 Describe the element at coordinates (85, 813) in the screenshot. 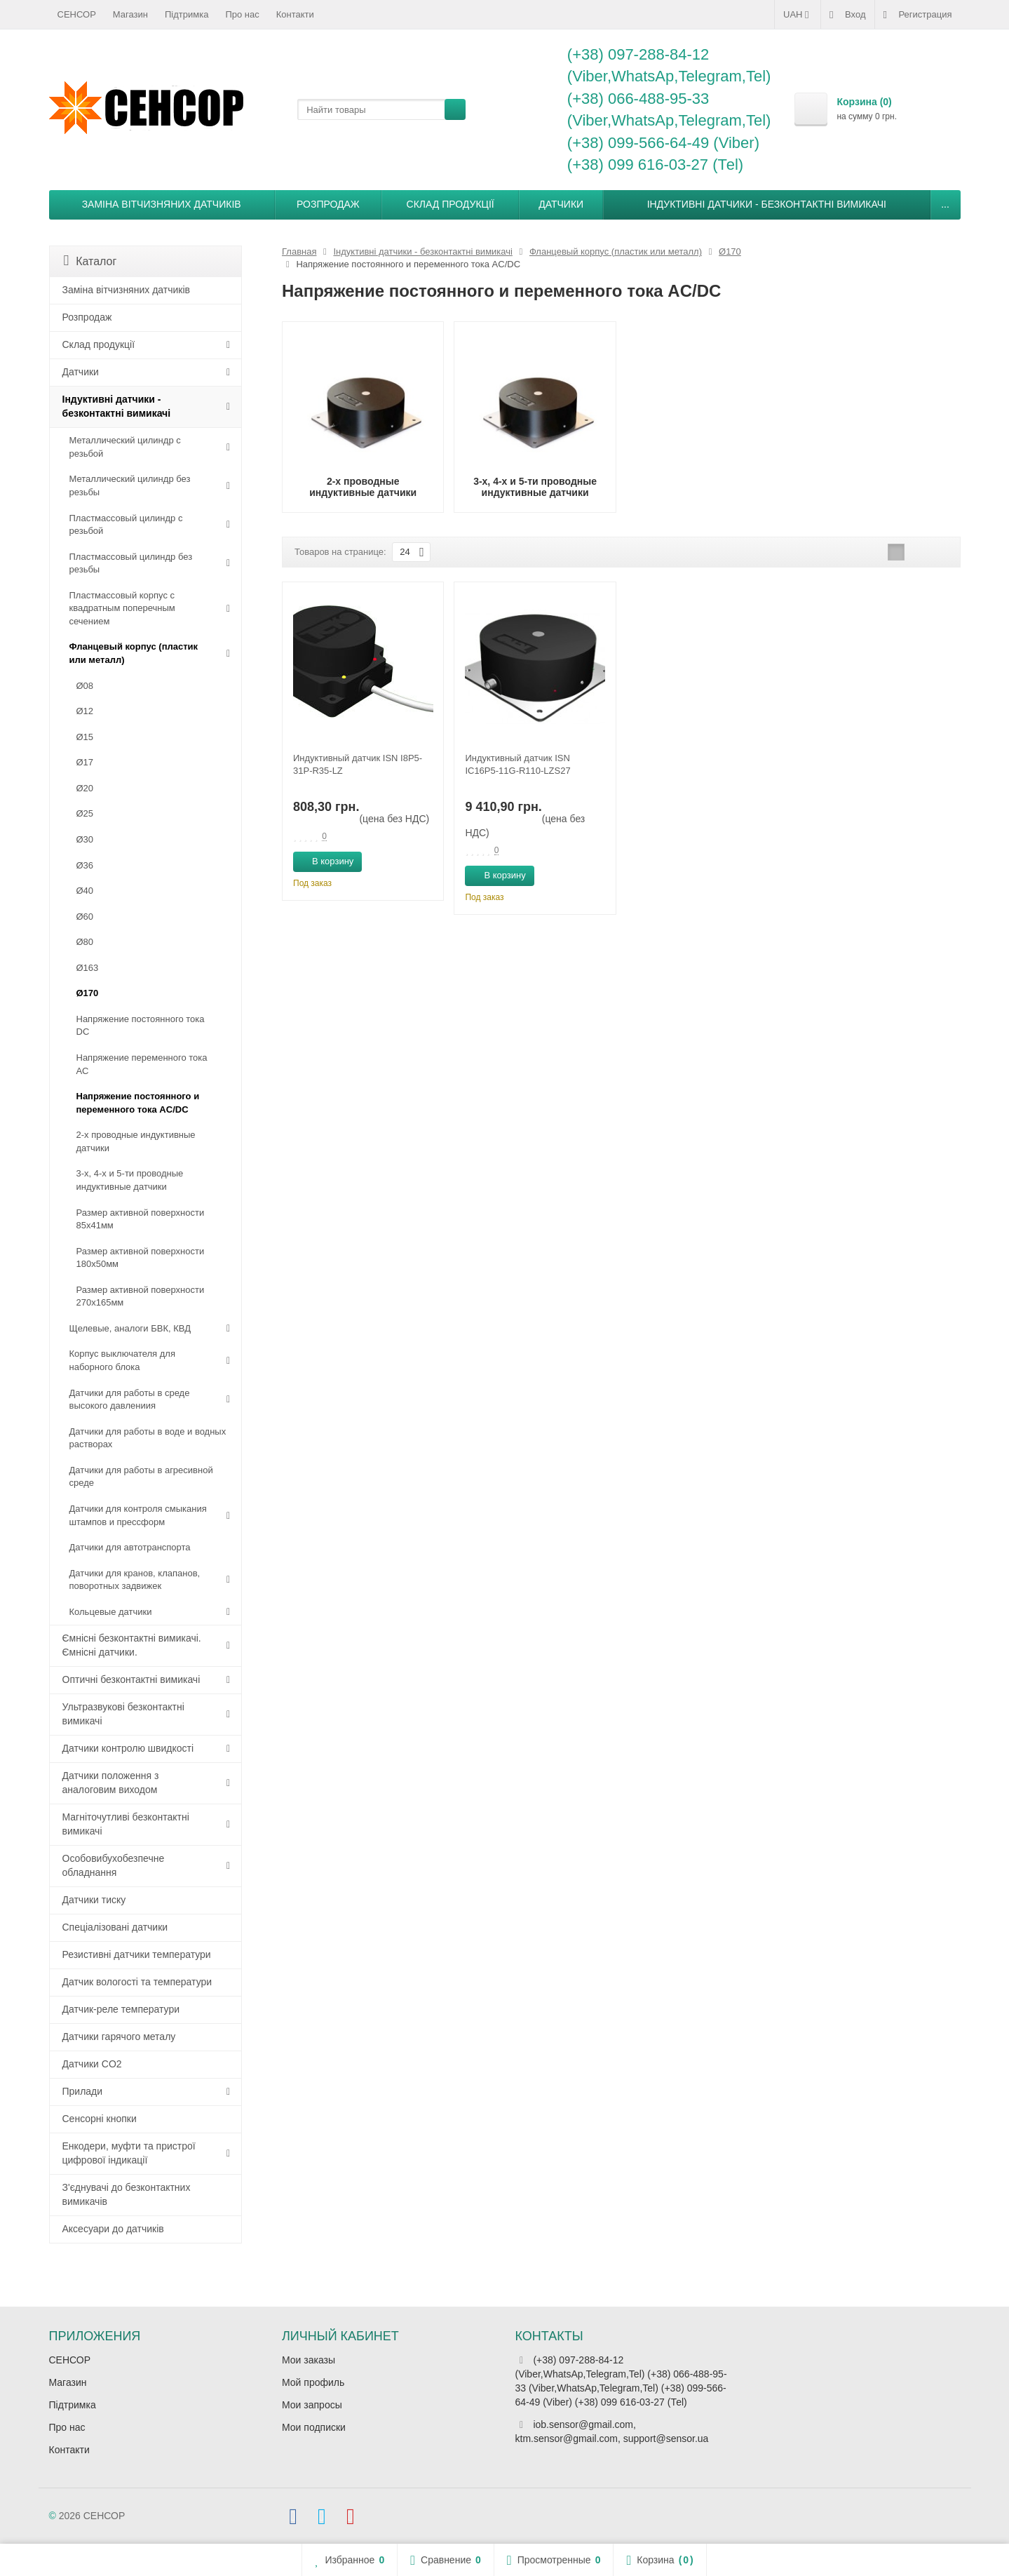

I see `Ø25` at that location.